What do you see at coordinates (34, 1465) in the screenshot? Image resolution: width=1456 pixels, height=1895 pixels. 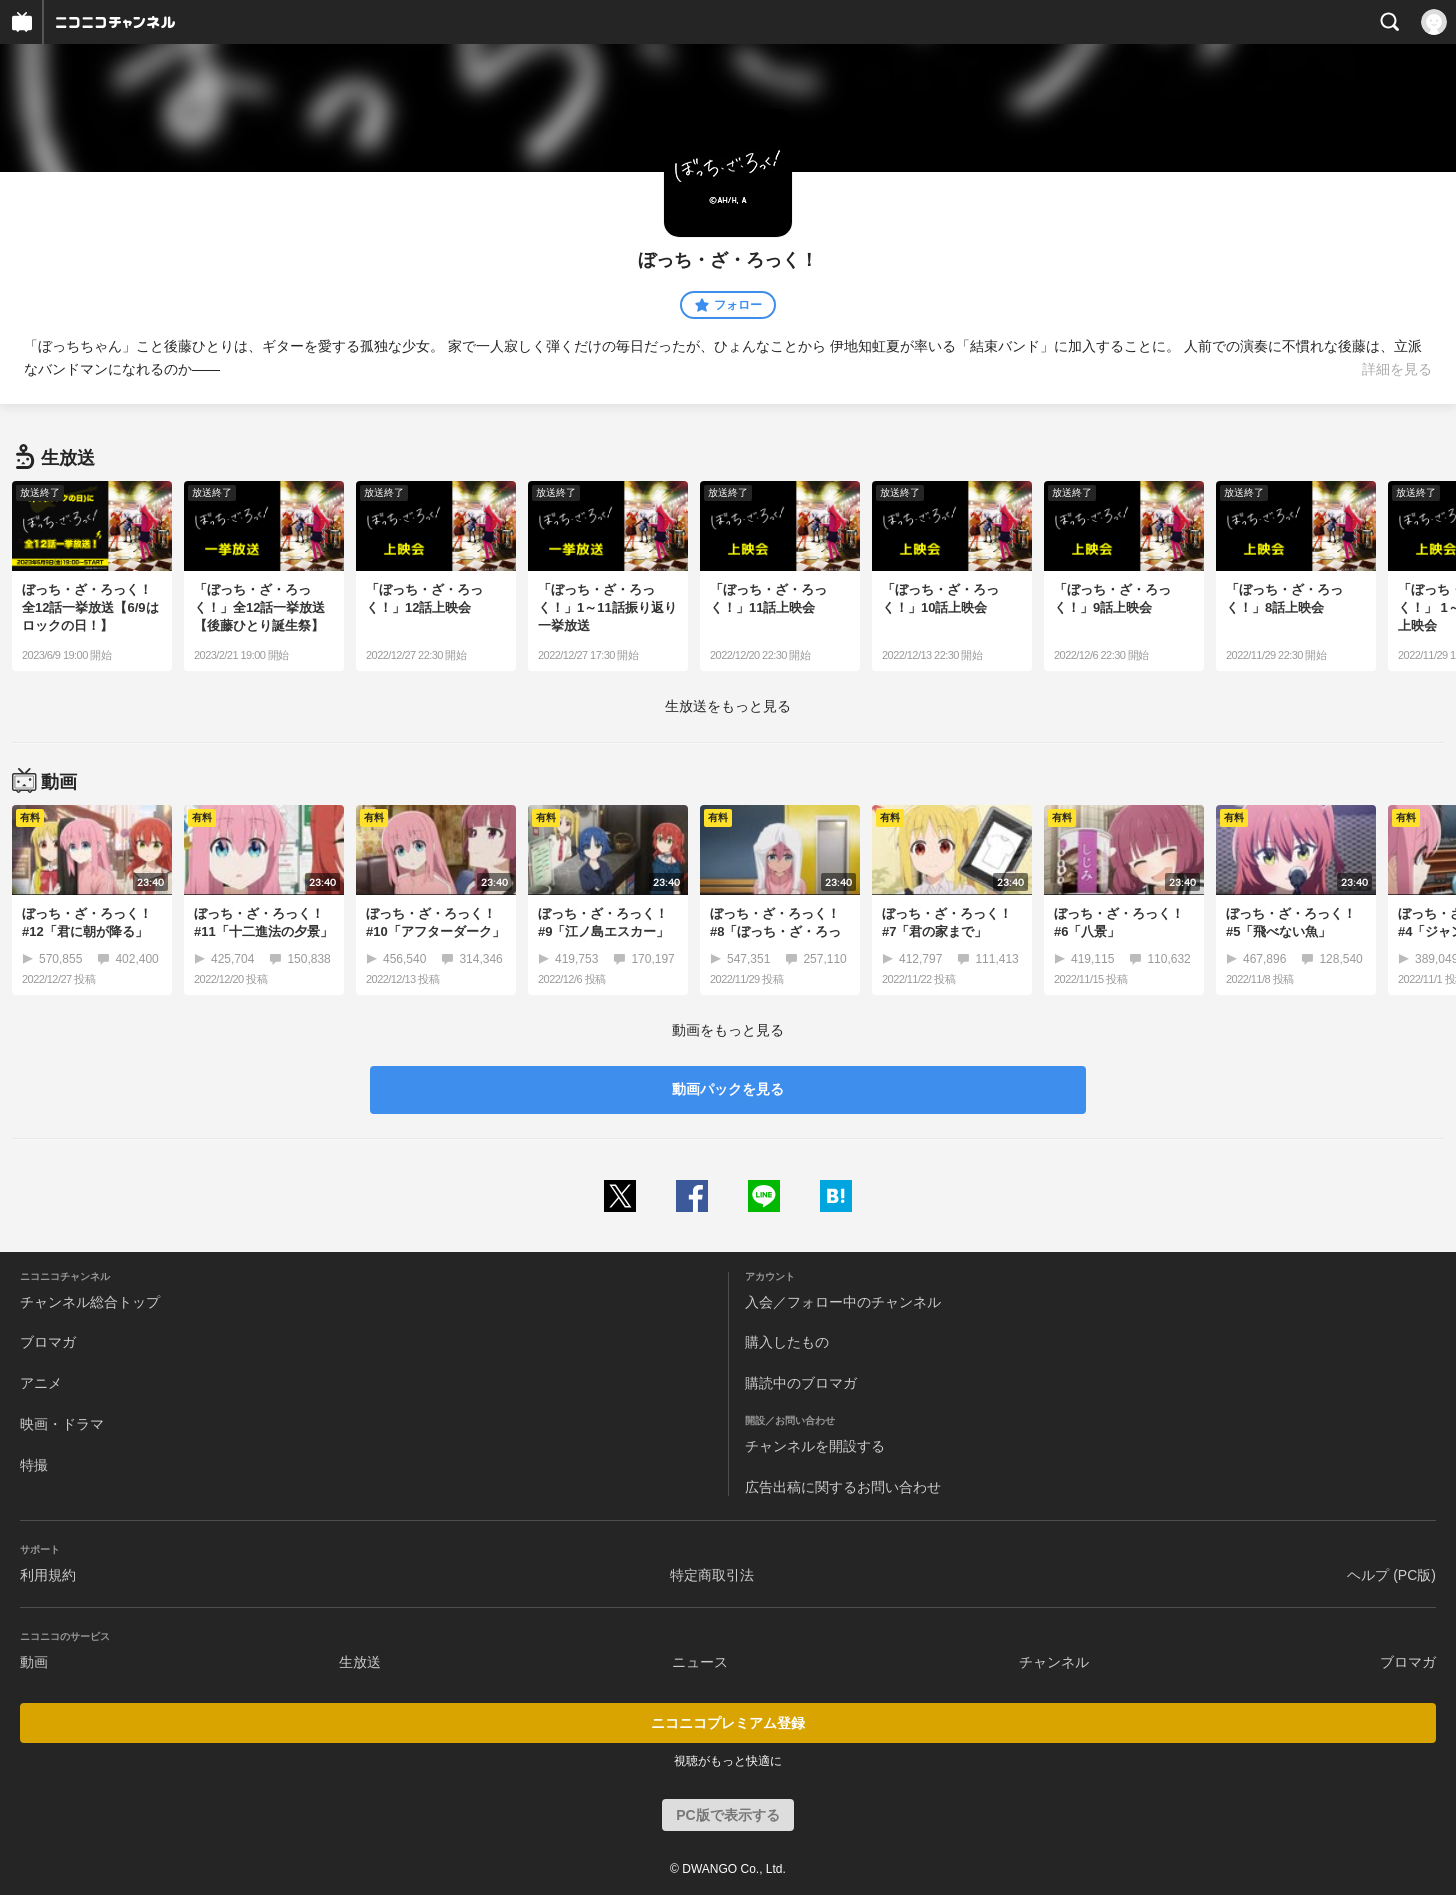 I see `特撮` at bounding box center [34, 1465].